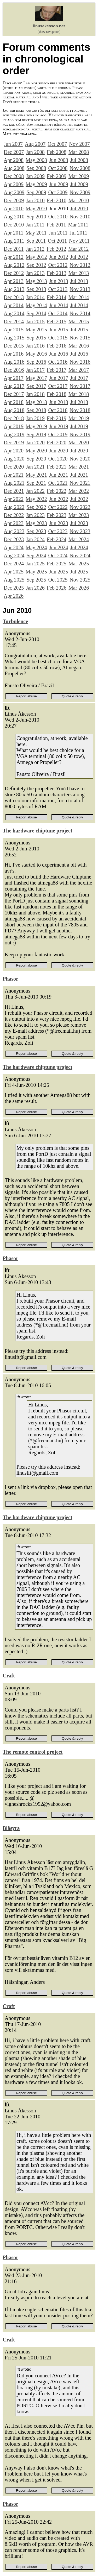 The image size is (98, 2576). I want to click on Mar 2020, so click(78, 442).